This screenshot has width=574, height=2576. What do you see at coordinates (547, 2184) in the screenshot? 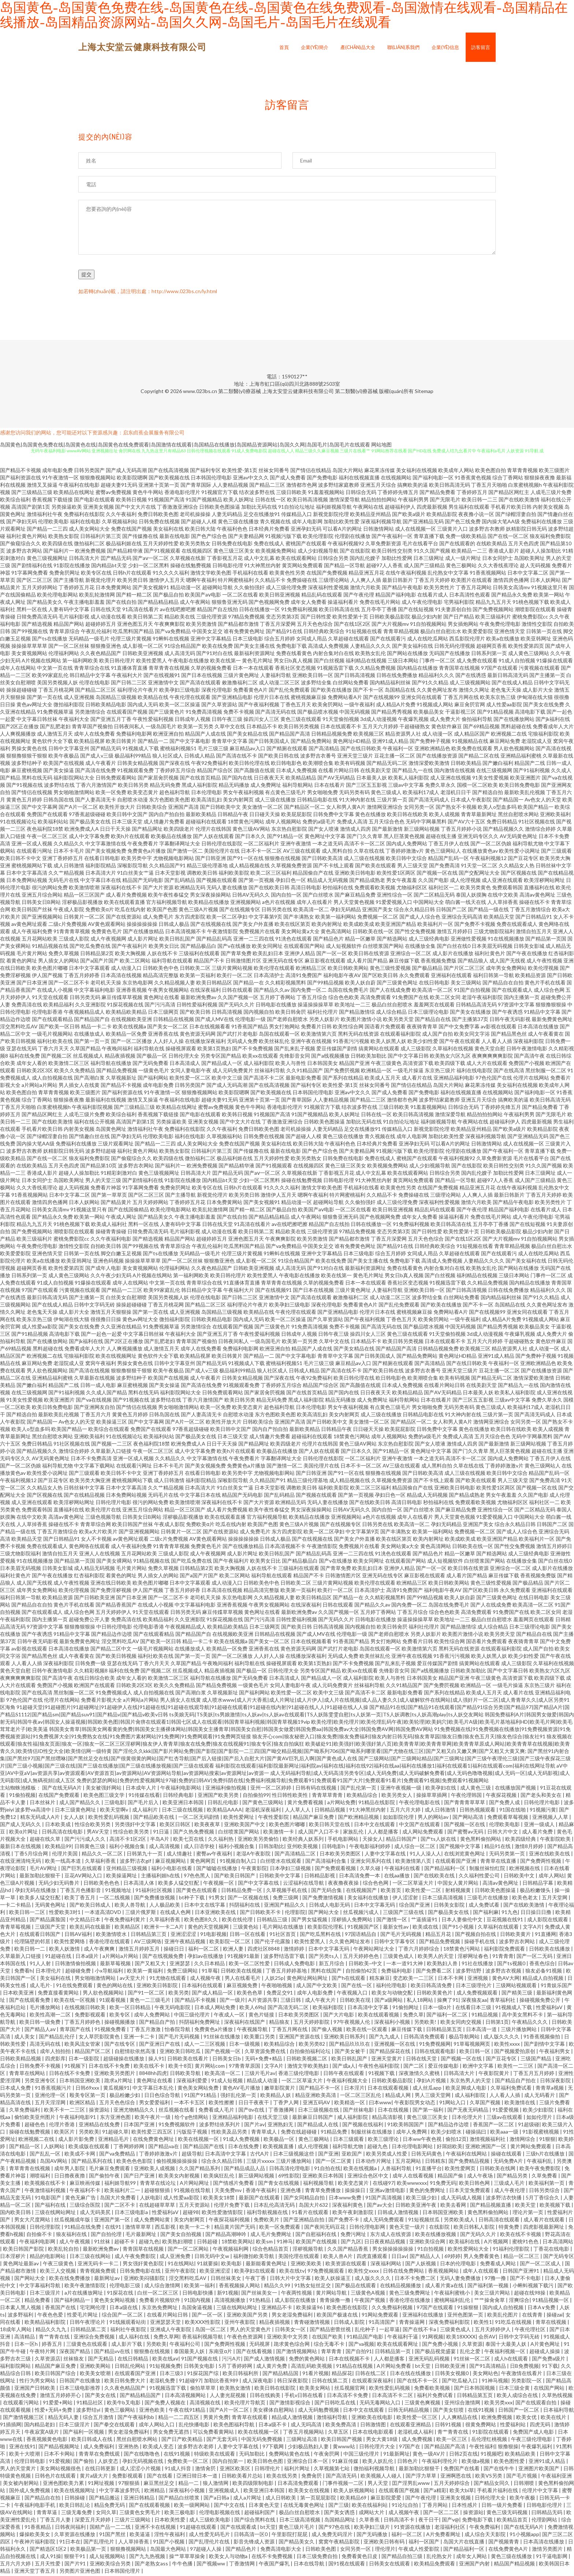
I see `欧美福利第一页` at bounding box center [547, 2184].